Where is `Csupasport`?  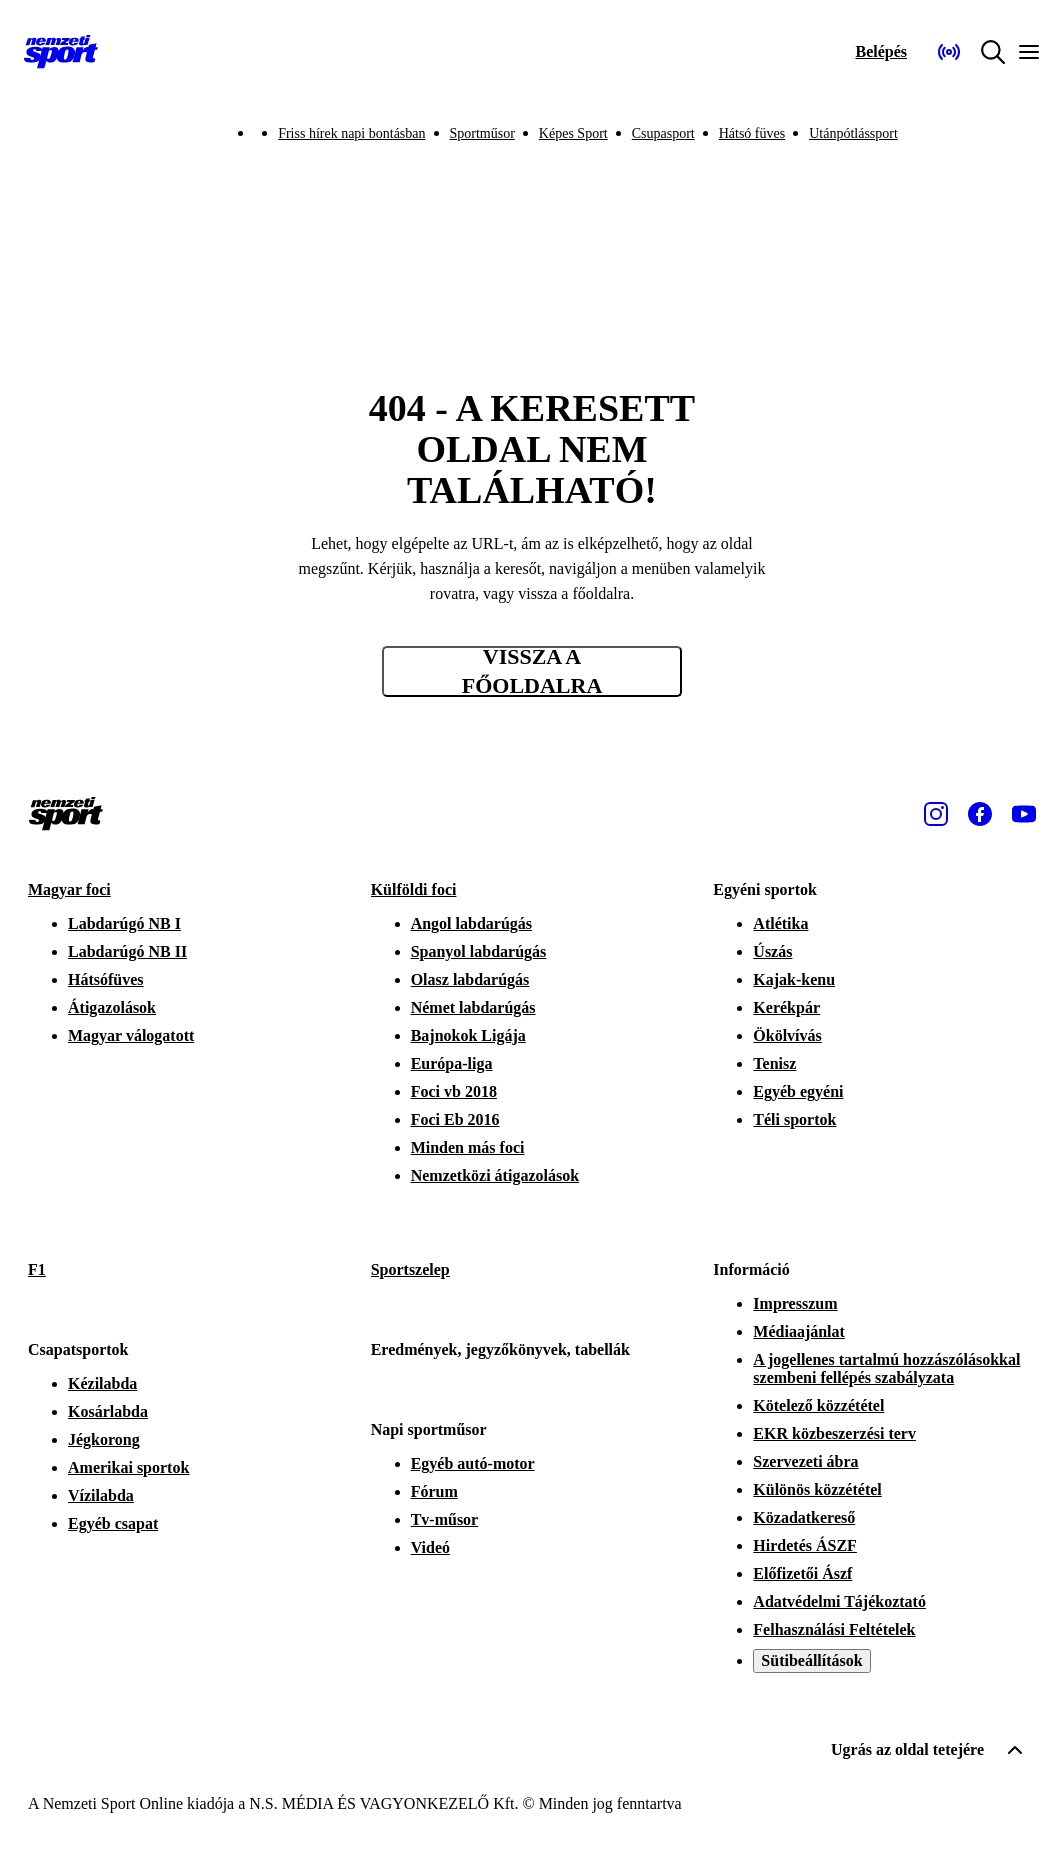 Csupasport is located at coordinates (663, 133).